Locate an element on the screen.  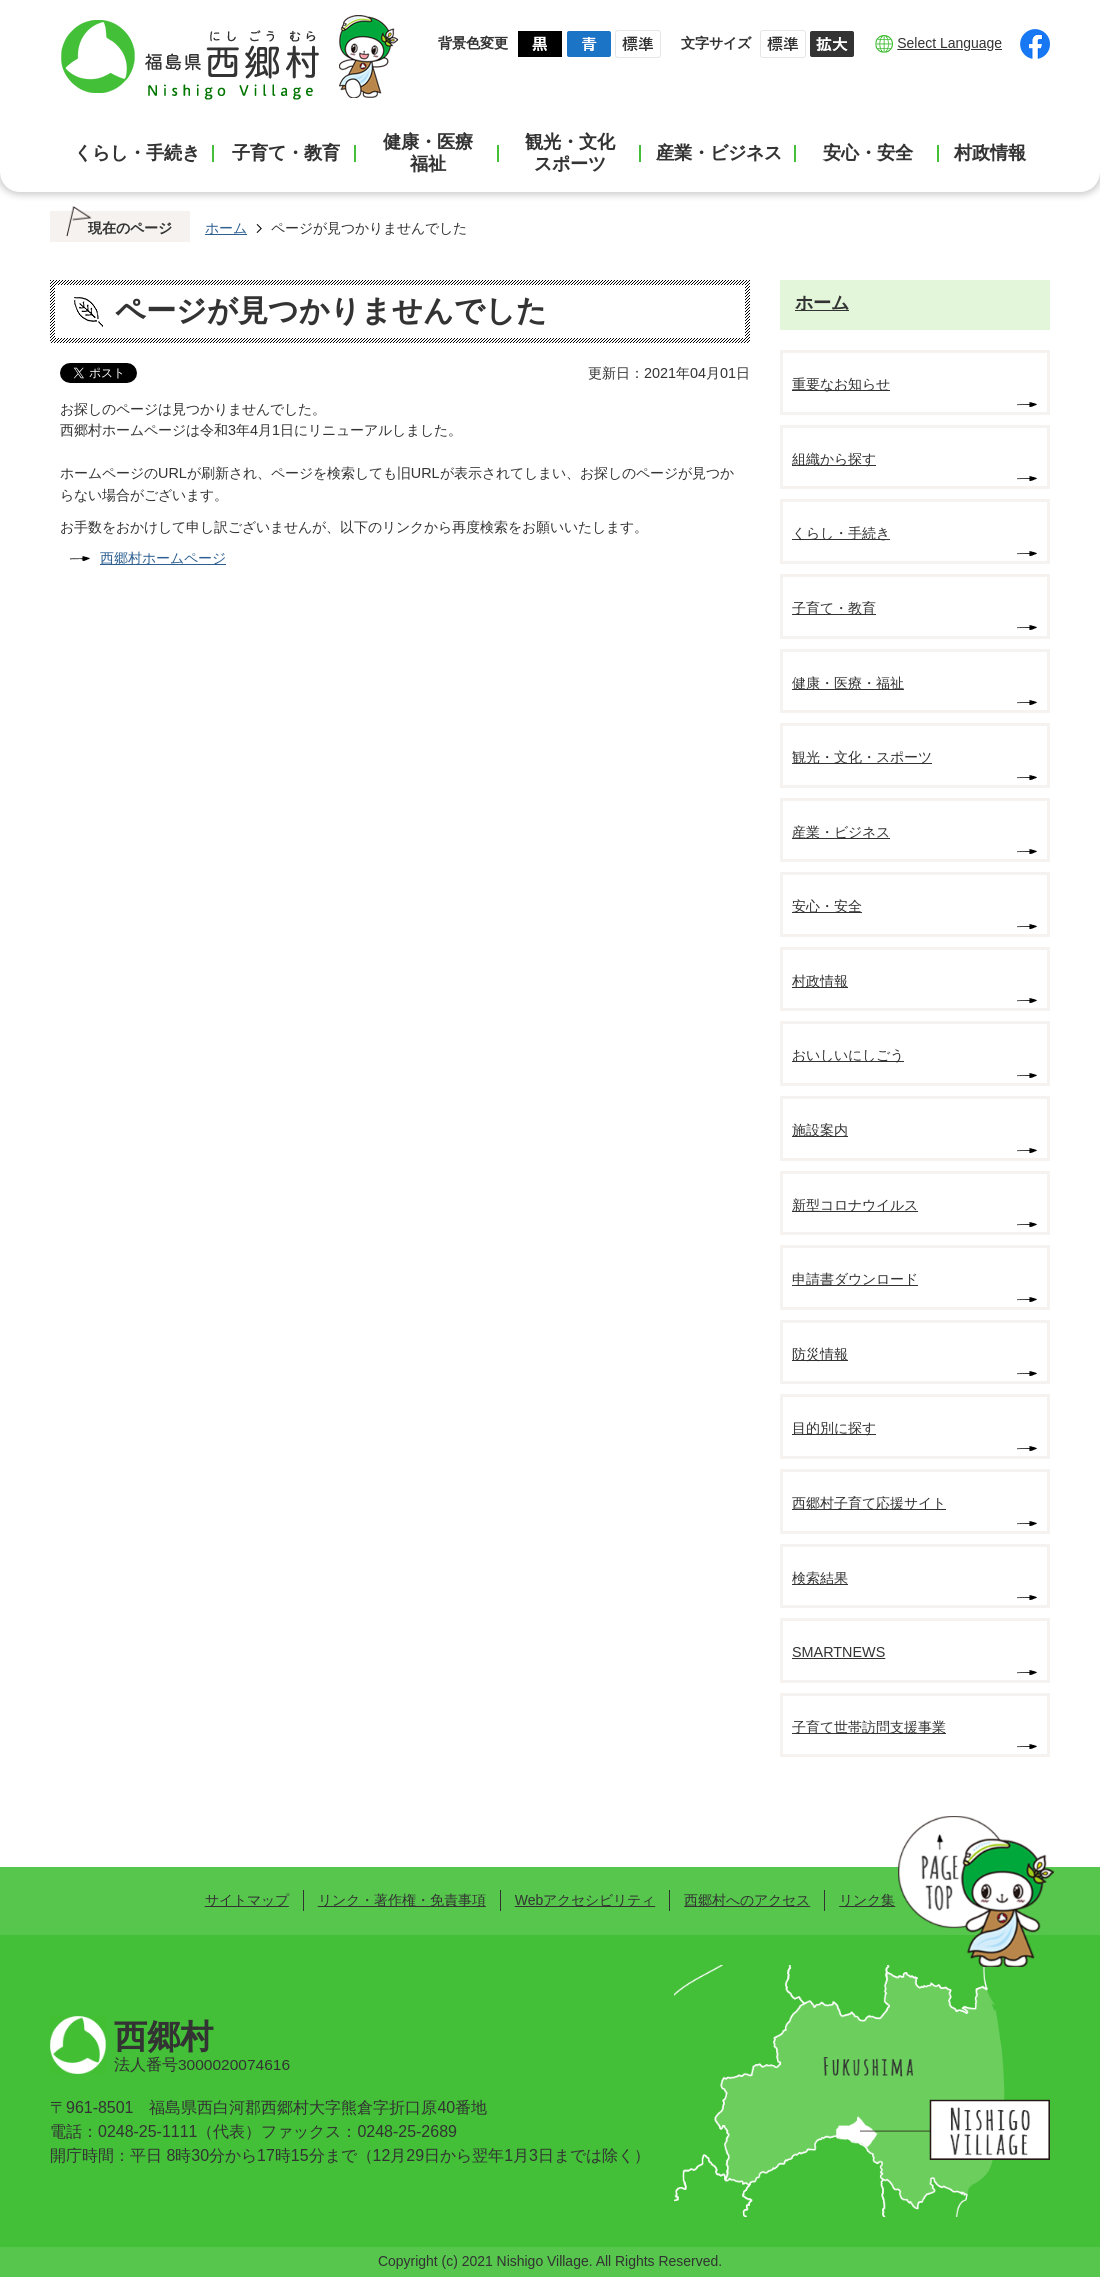
リンク集 is located at coordinates (867, 1900).